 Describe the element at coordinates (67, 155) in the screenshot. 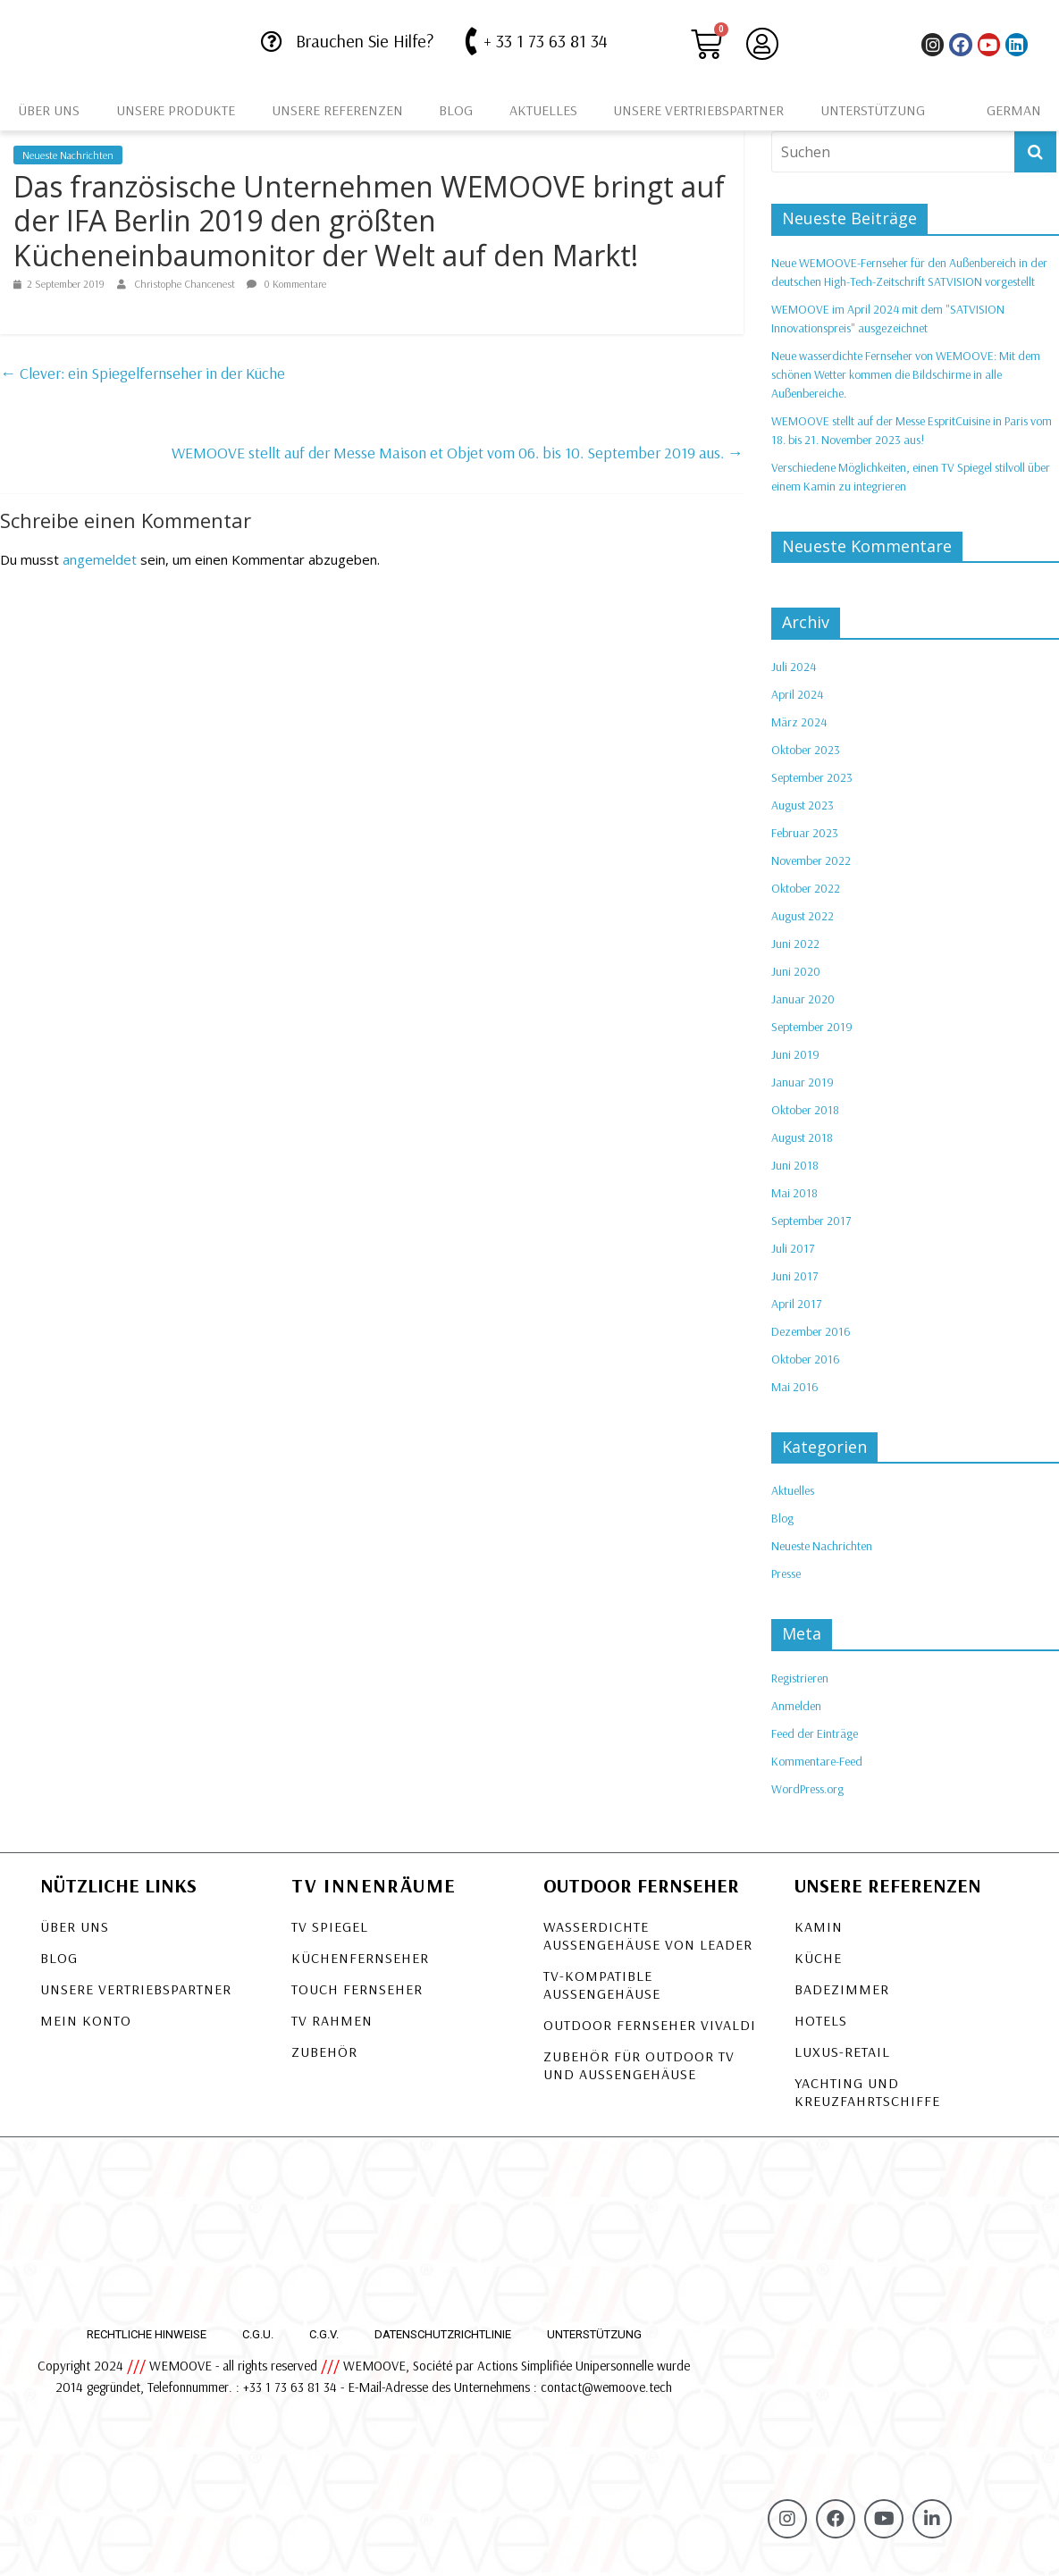

I see `Neueste Nachrichten` at that location.